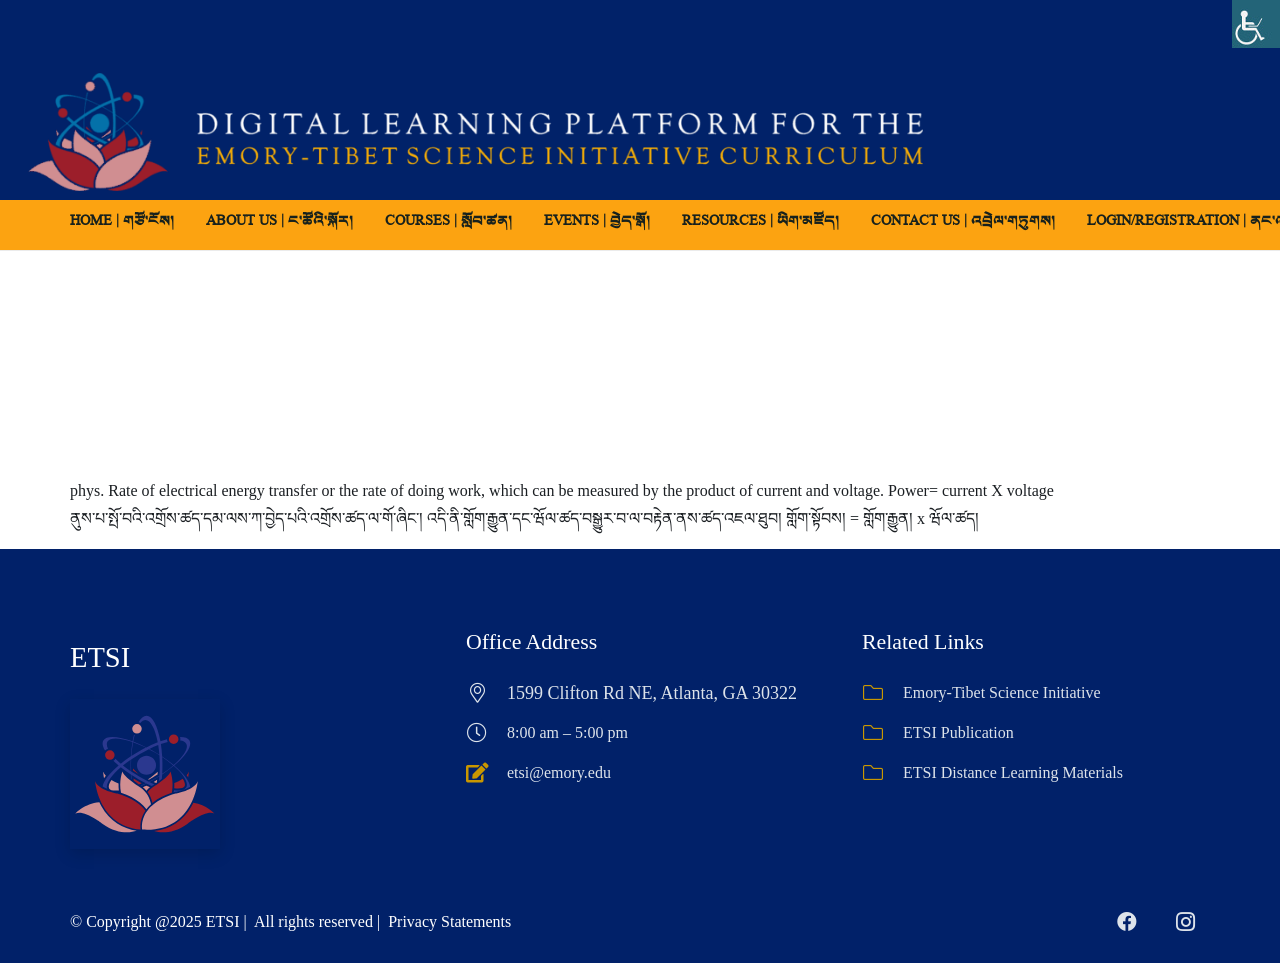 The image size is (1280, 963). Describe the element at coordinates (1127, 922) in the screenshot. I see `[Facebook]` at that location.